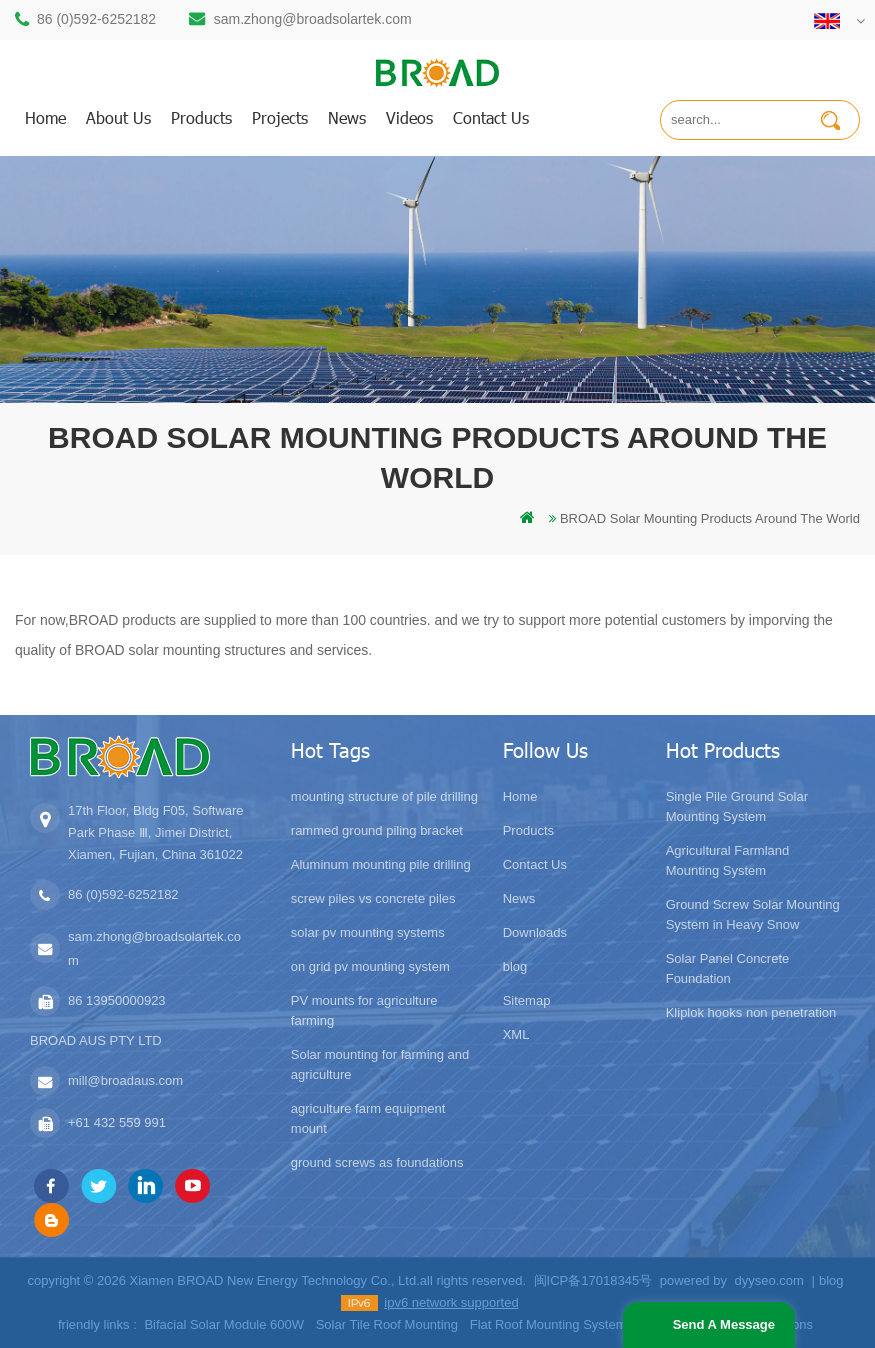 The image size is (875, 1348). I want to click on agriculture farm equipment mount, so click(368, 1118).